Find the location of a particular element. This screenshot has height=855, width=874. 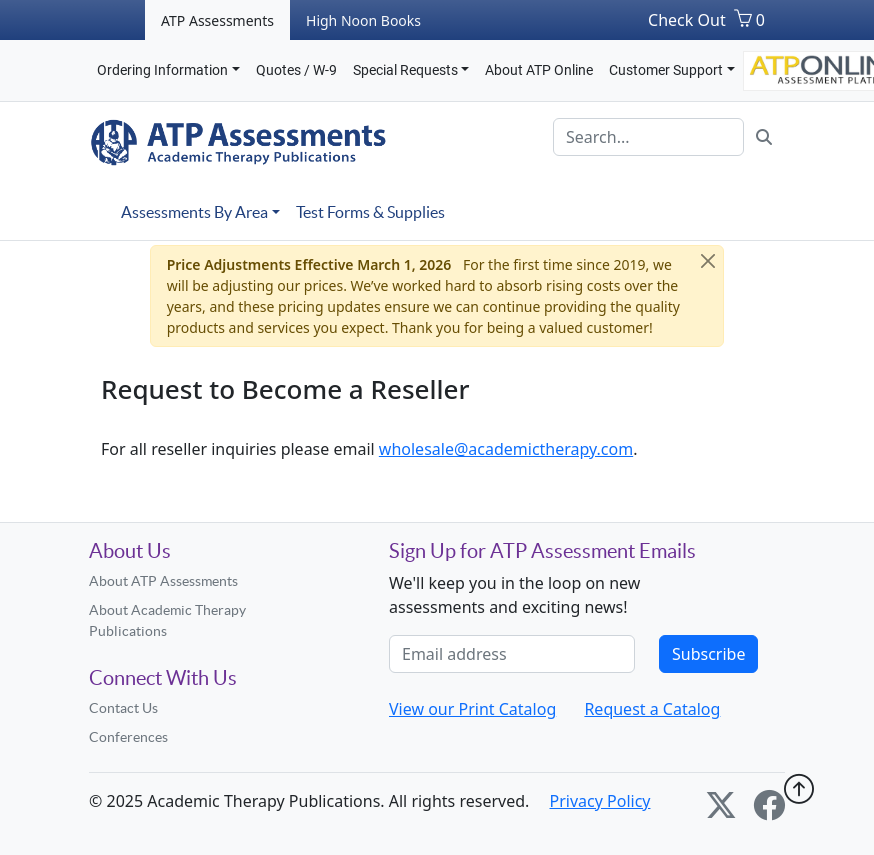

[Search] is located at coordinates (648, 137).